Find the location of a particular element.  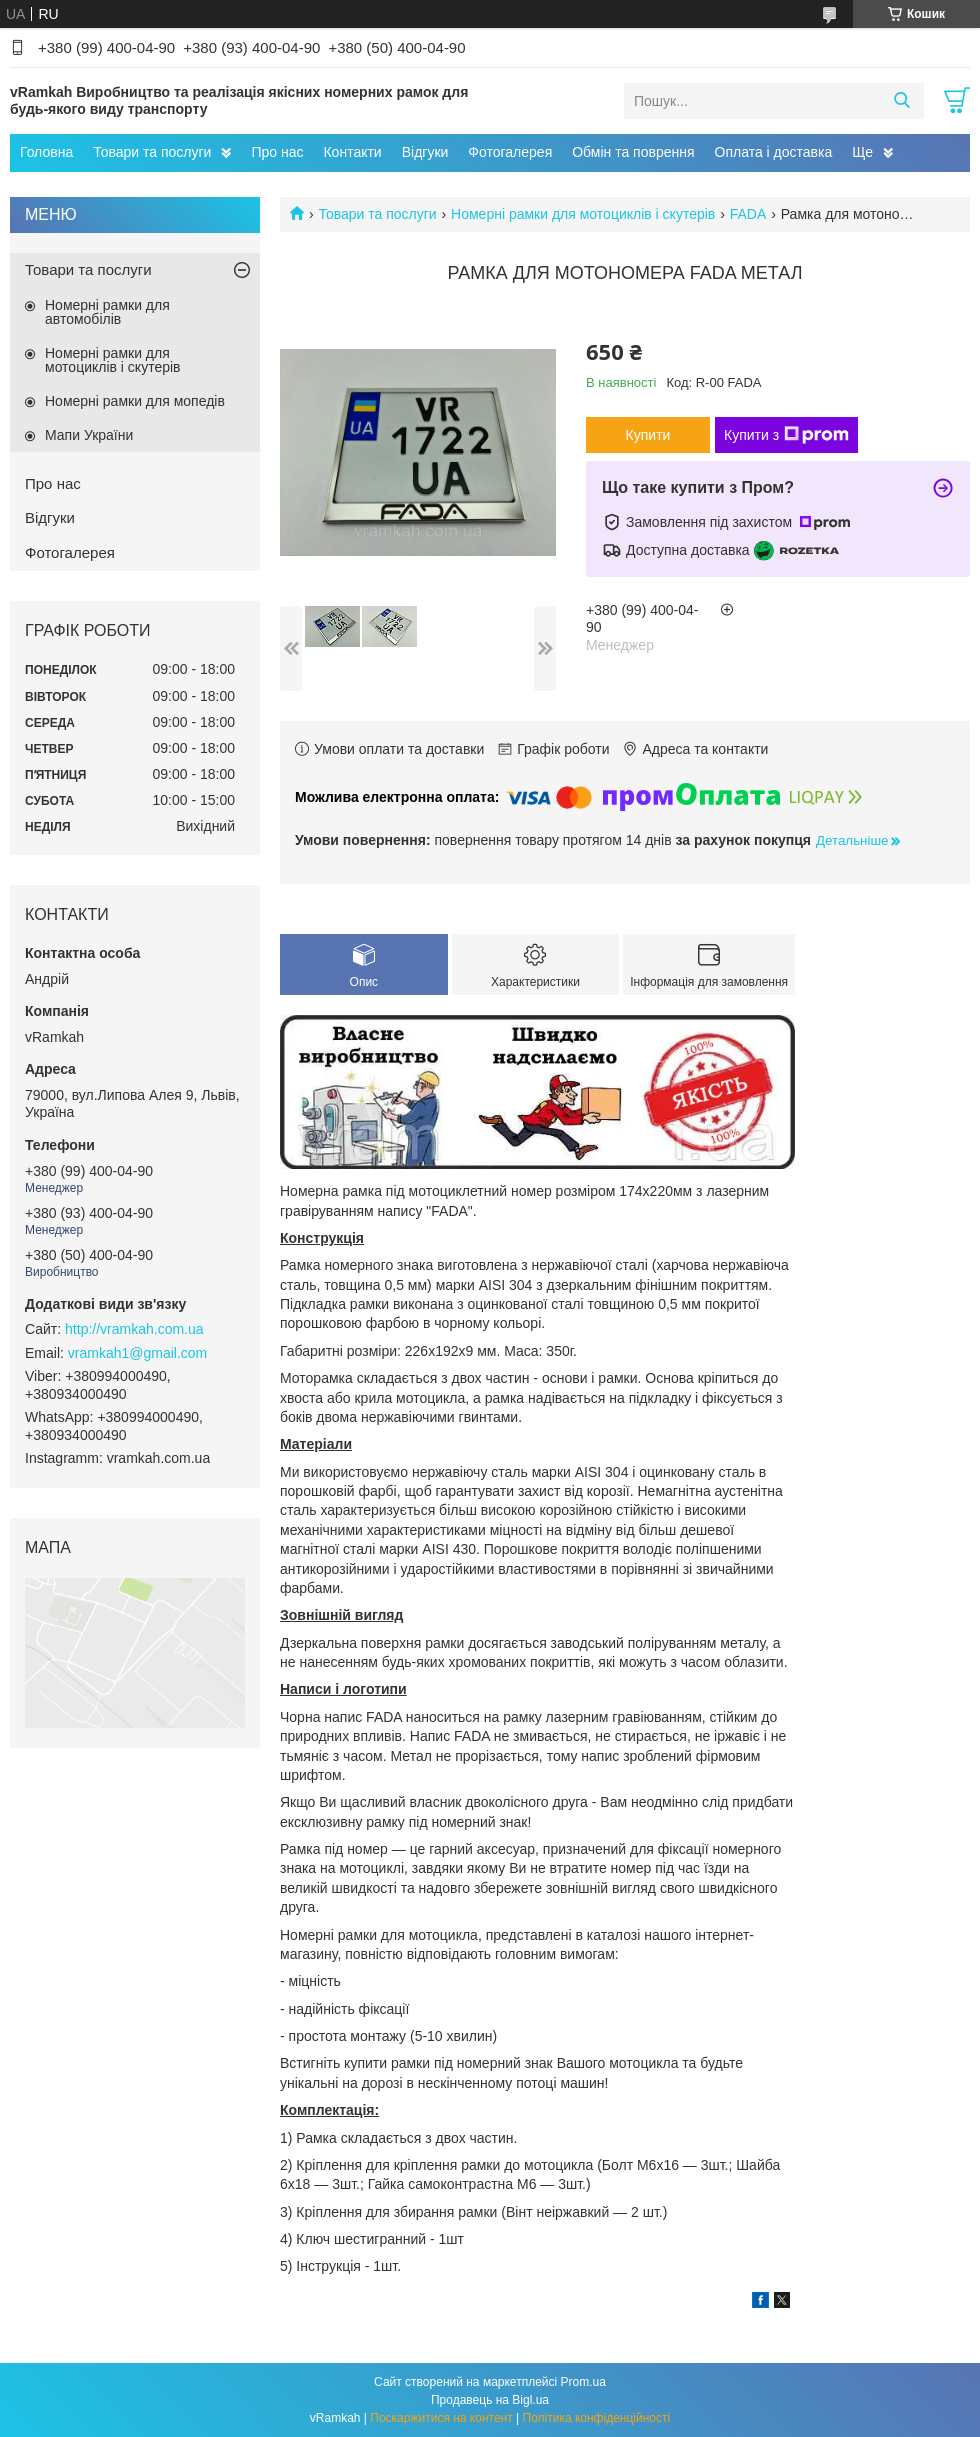

Фотогалерея is located at coordinates (510, 152).